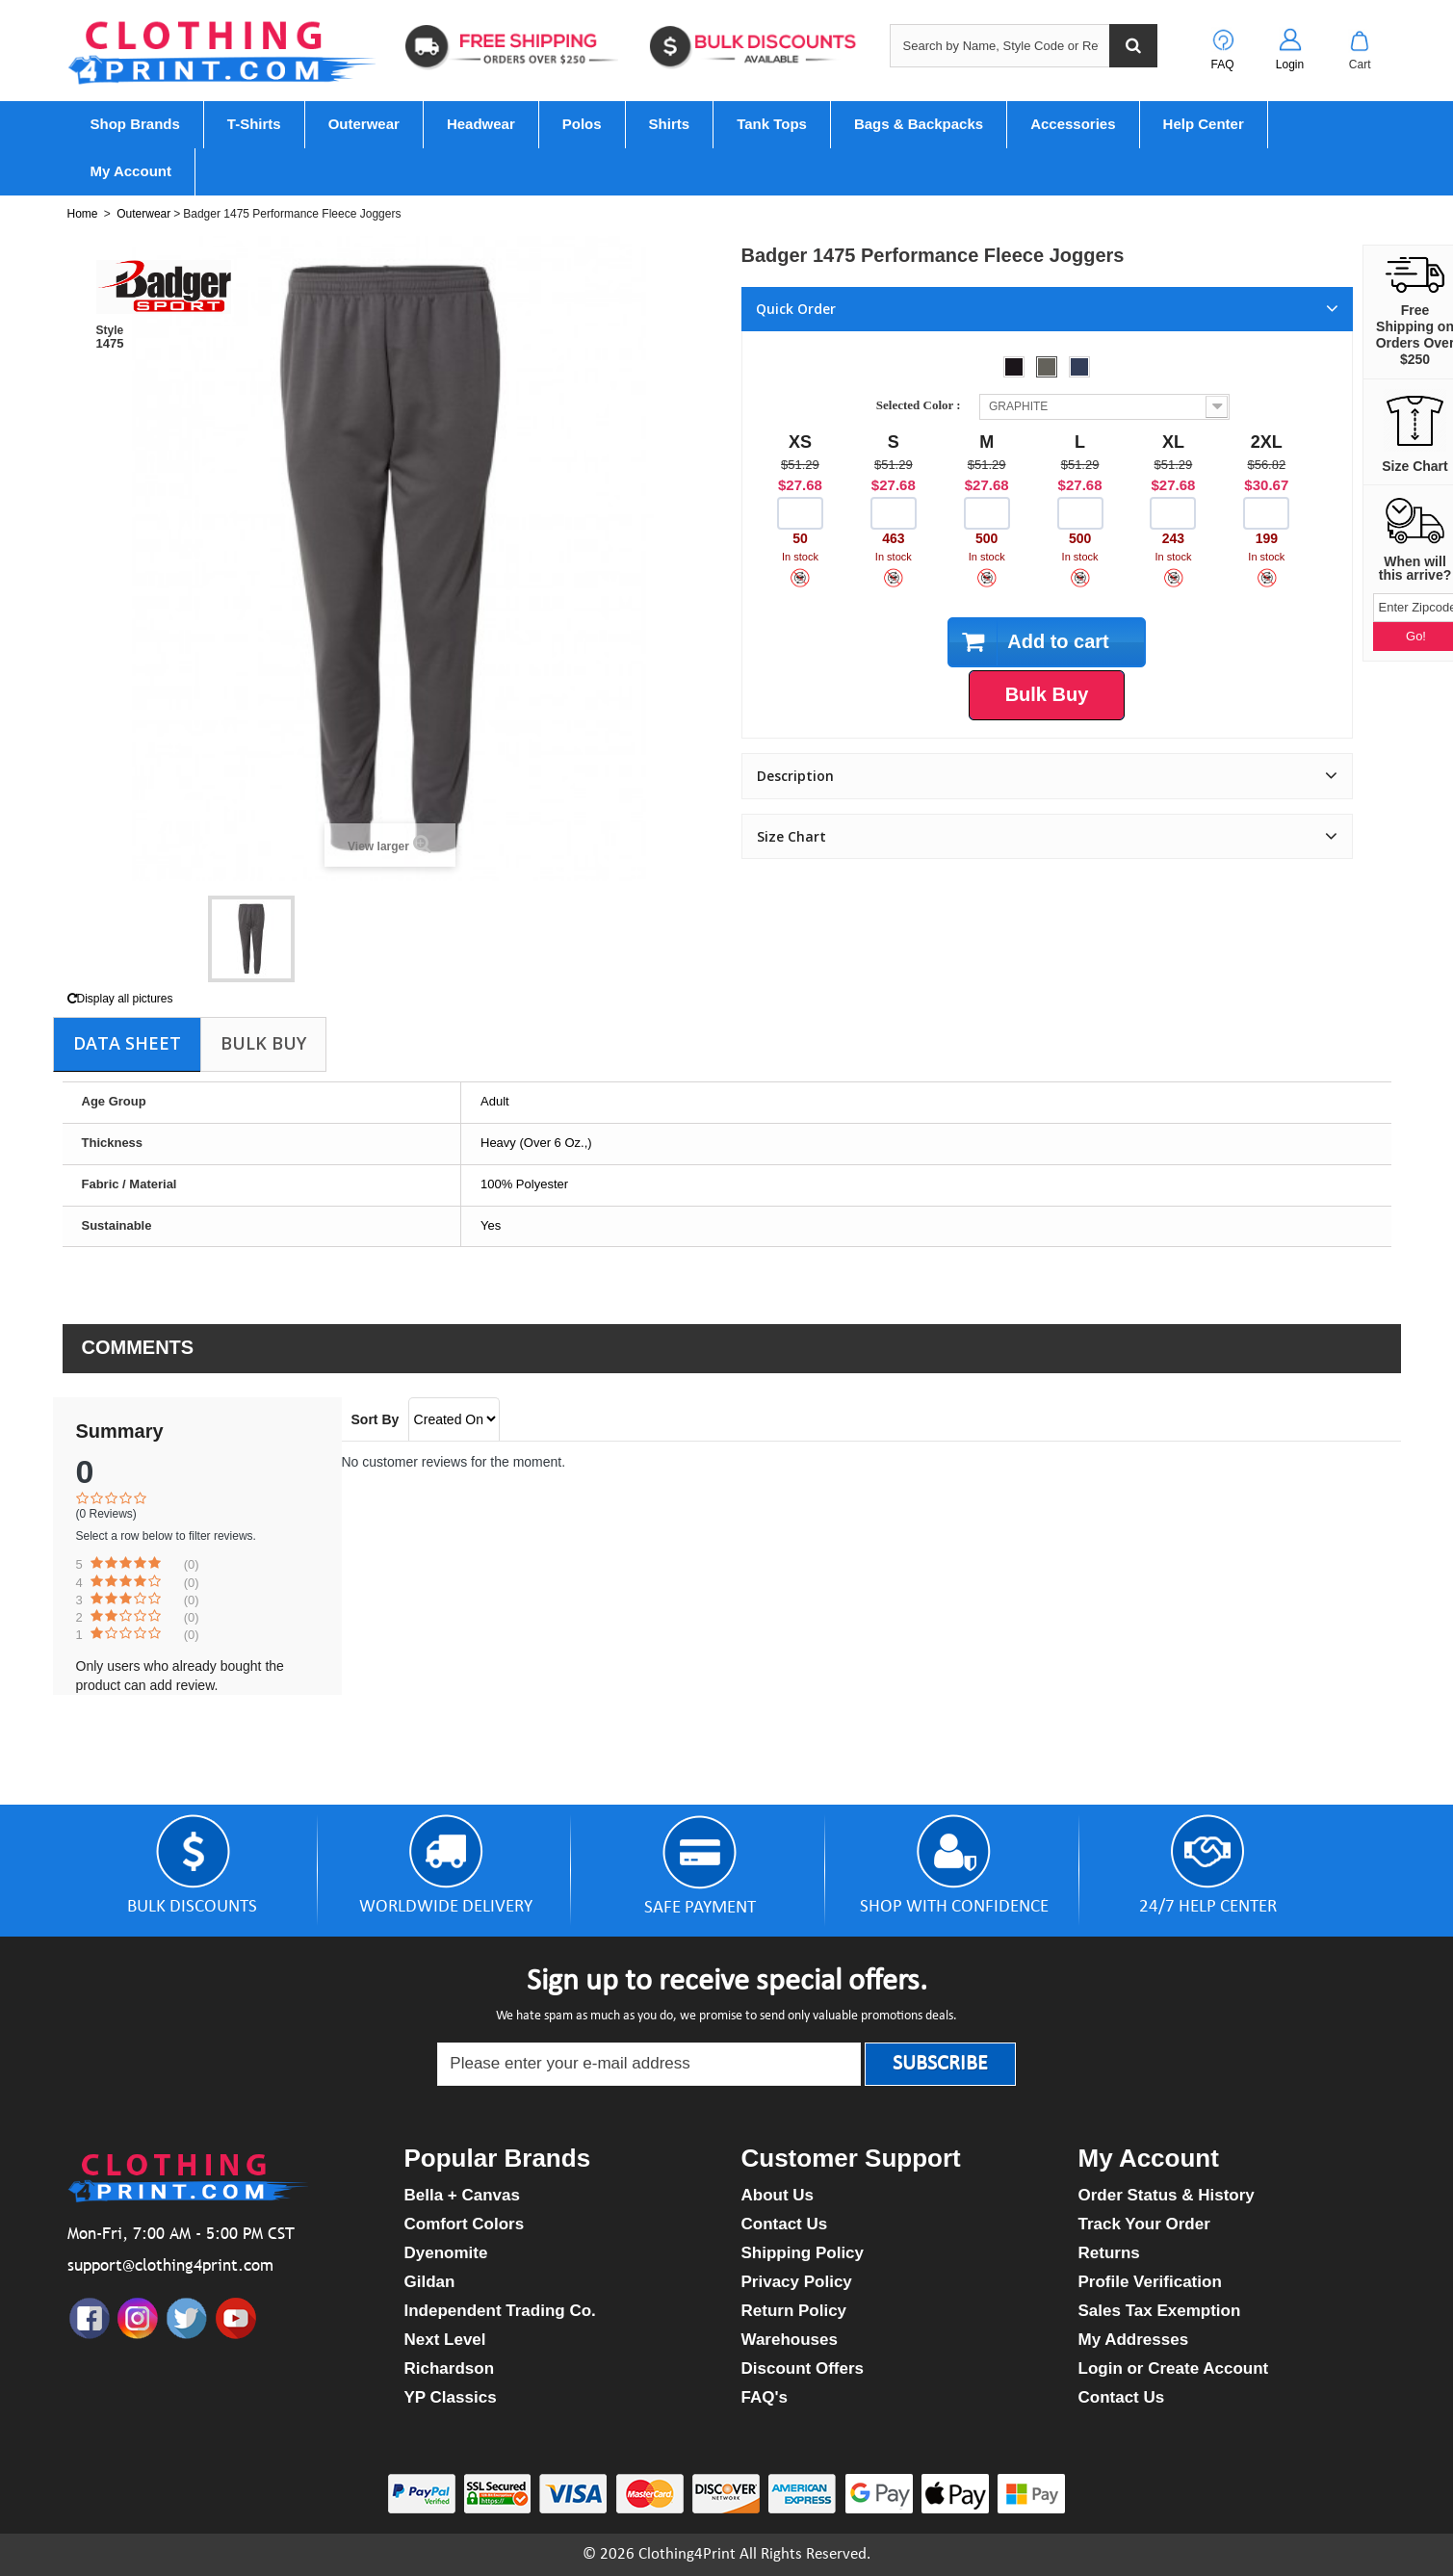  What do you see at coordinates (803, 2253) in the screenshot?
I see `Shipping Policy` at bounding box center [803, 2253].